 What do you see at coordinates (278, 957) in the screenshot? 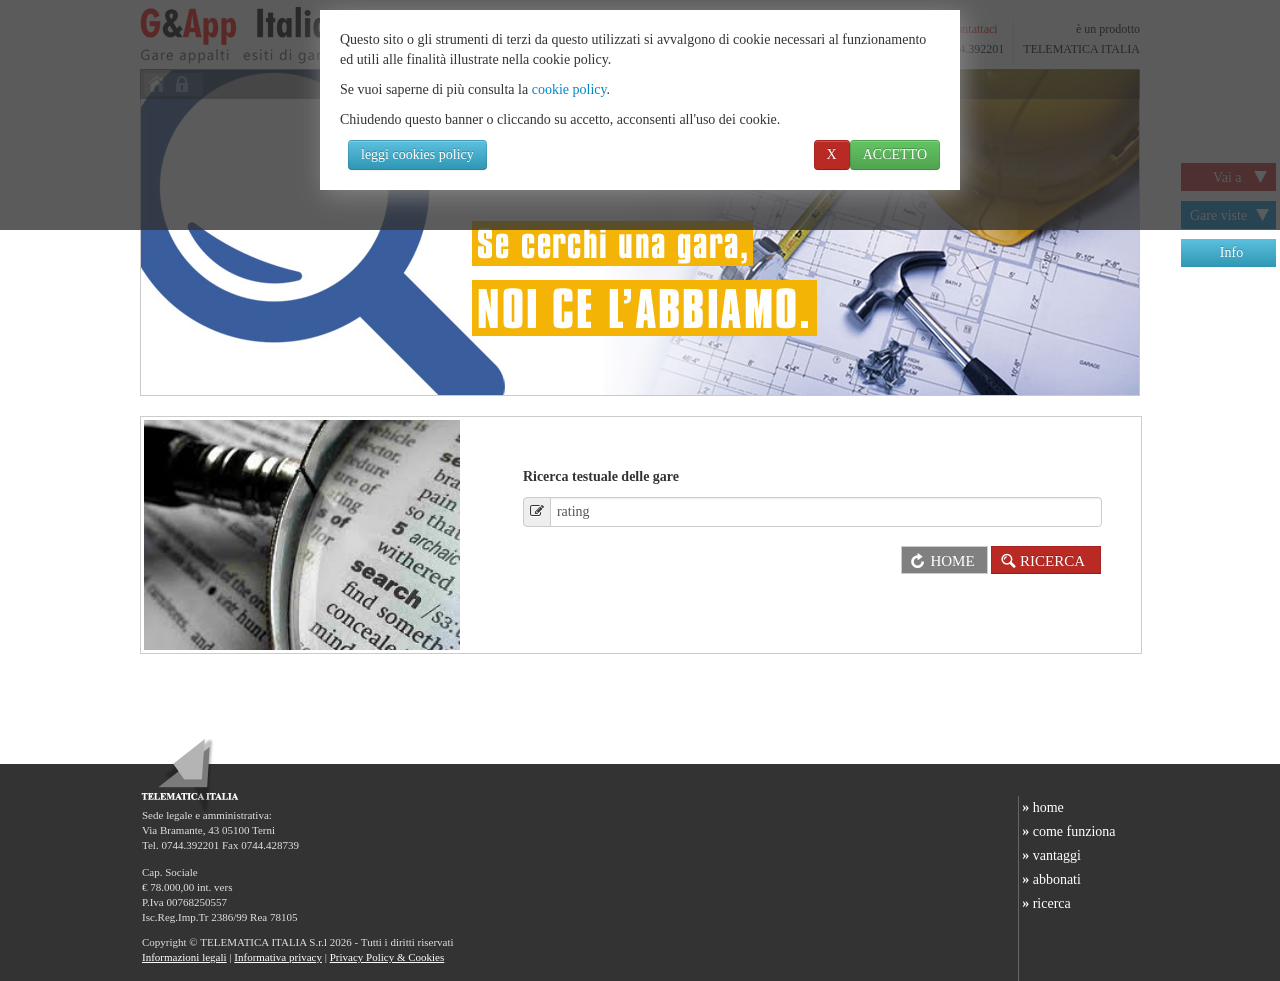
I see `Informativa privacy` at bounding box center [278, 957].